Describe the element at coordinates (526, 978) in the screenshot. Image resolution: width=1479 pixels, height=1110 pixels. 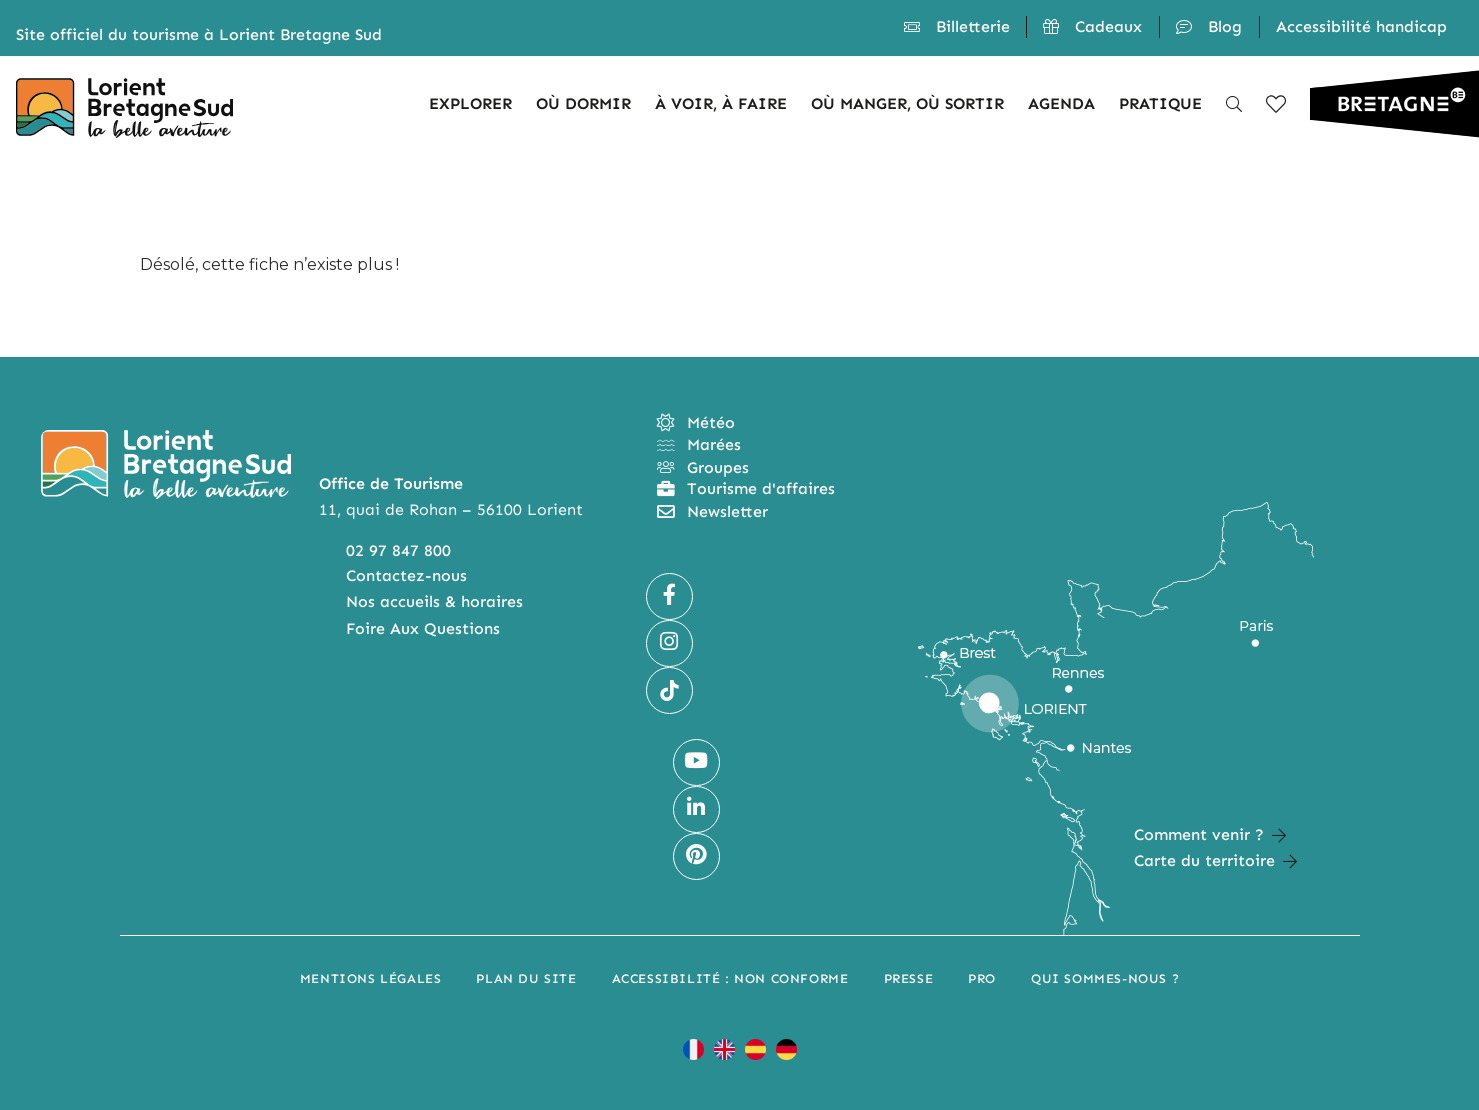
I see `Plan du site` at that location.